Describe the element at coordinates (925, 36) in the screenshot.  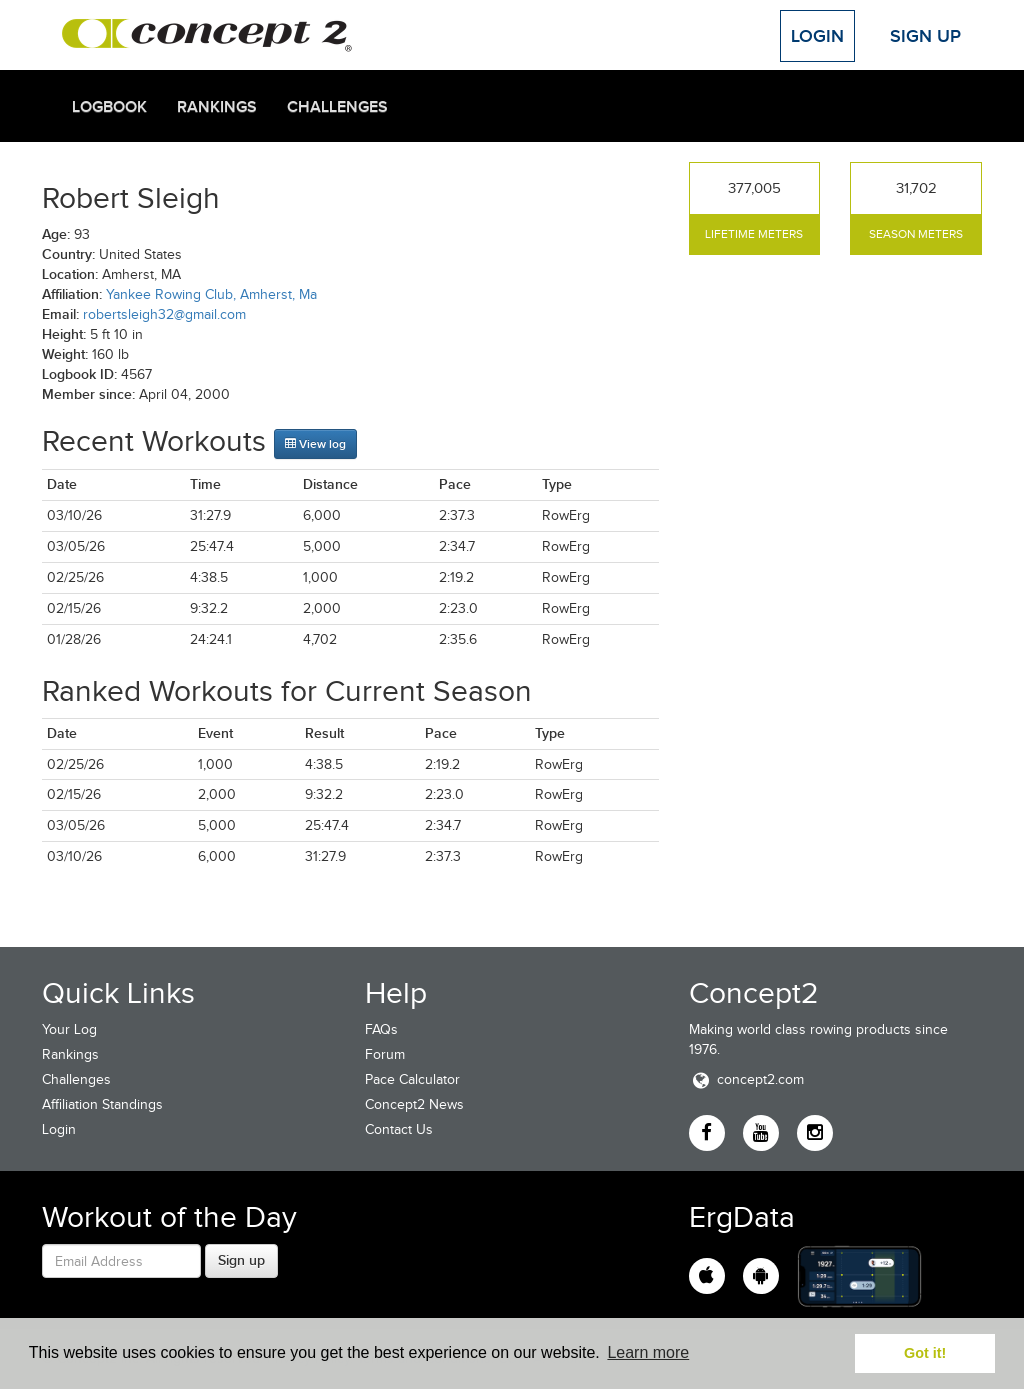
I see `Sign Up` at that location.